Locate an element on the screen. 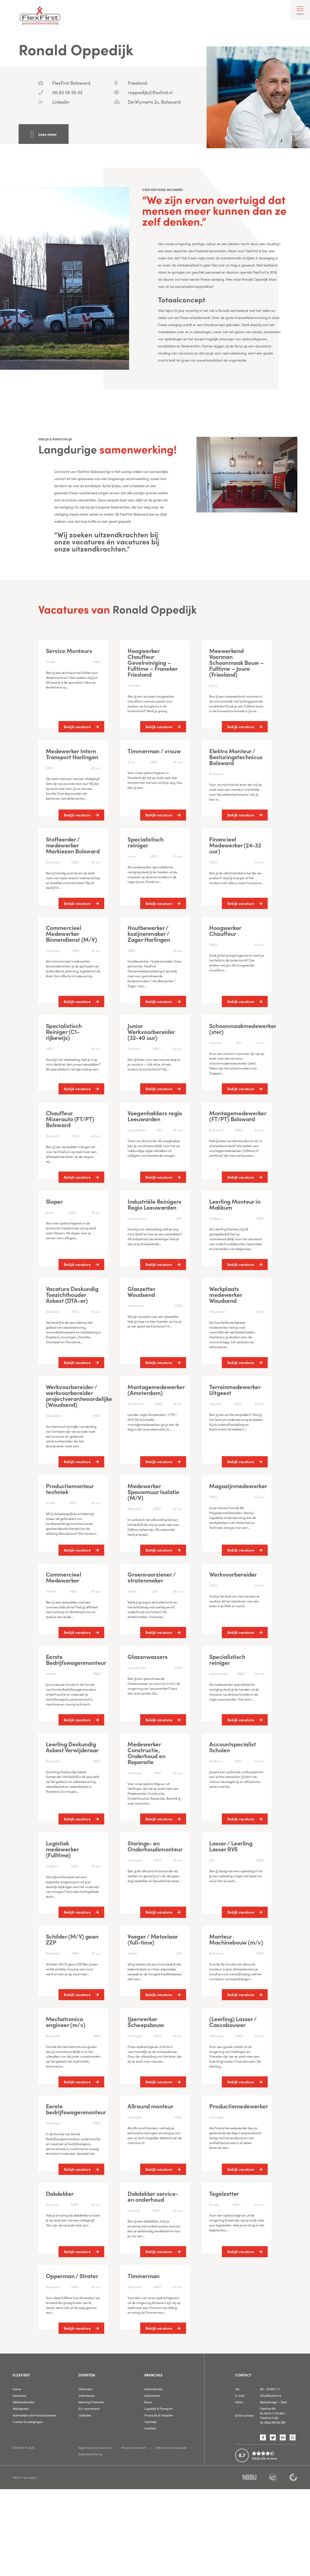 This screenshot has height=2576, width=310. Eerste Bedrijfswagenmonteur is located at coordinates (76, 1715).